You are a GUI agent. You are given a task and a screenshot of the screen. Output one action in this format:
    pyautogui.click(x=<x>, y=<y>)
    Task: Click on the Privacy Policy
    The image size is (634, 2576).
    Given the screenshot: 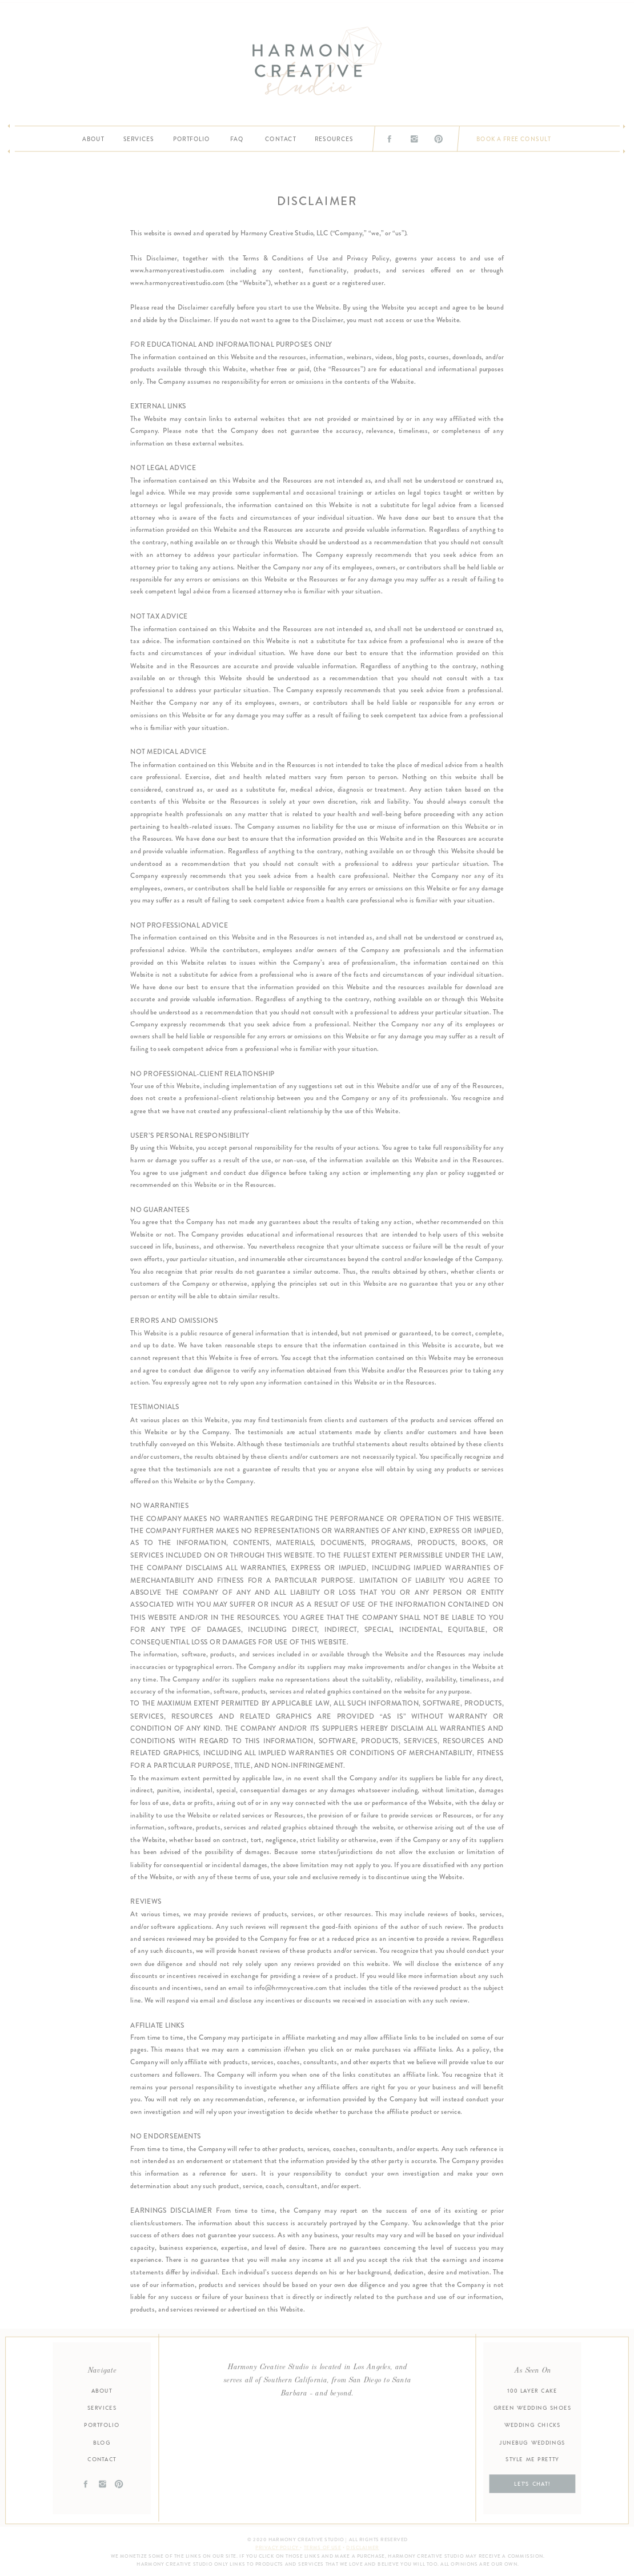 What is the action you would take?
    pyautogui.click(x=277, y=2548)
    